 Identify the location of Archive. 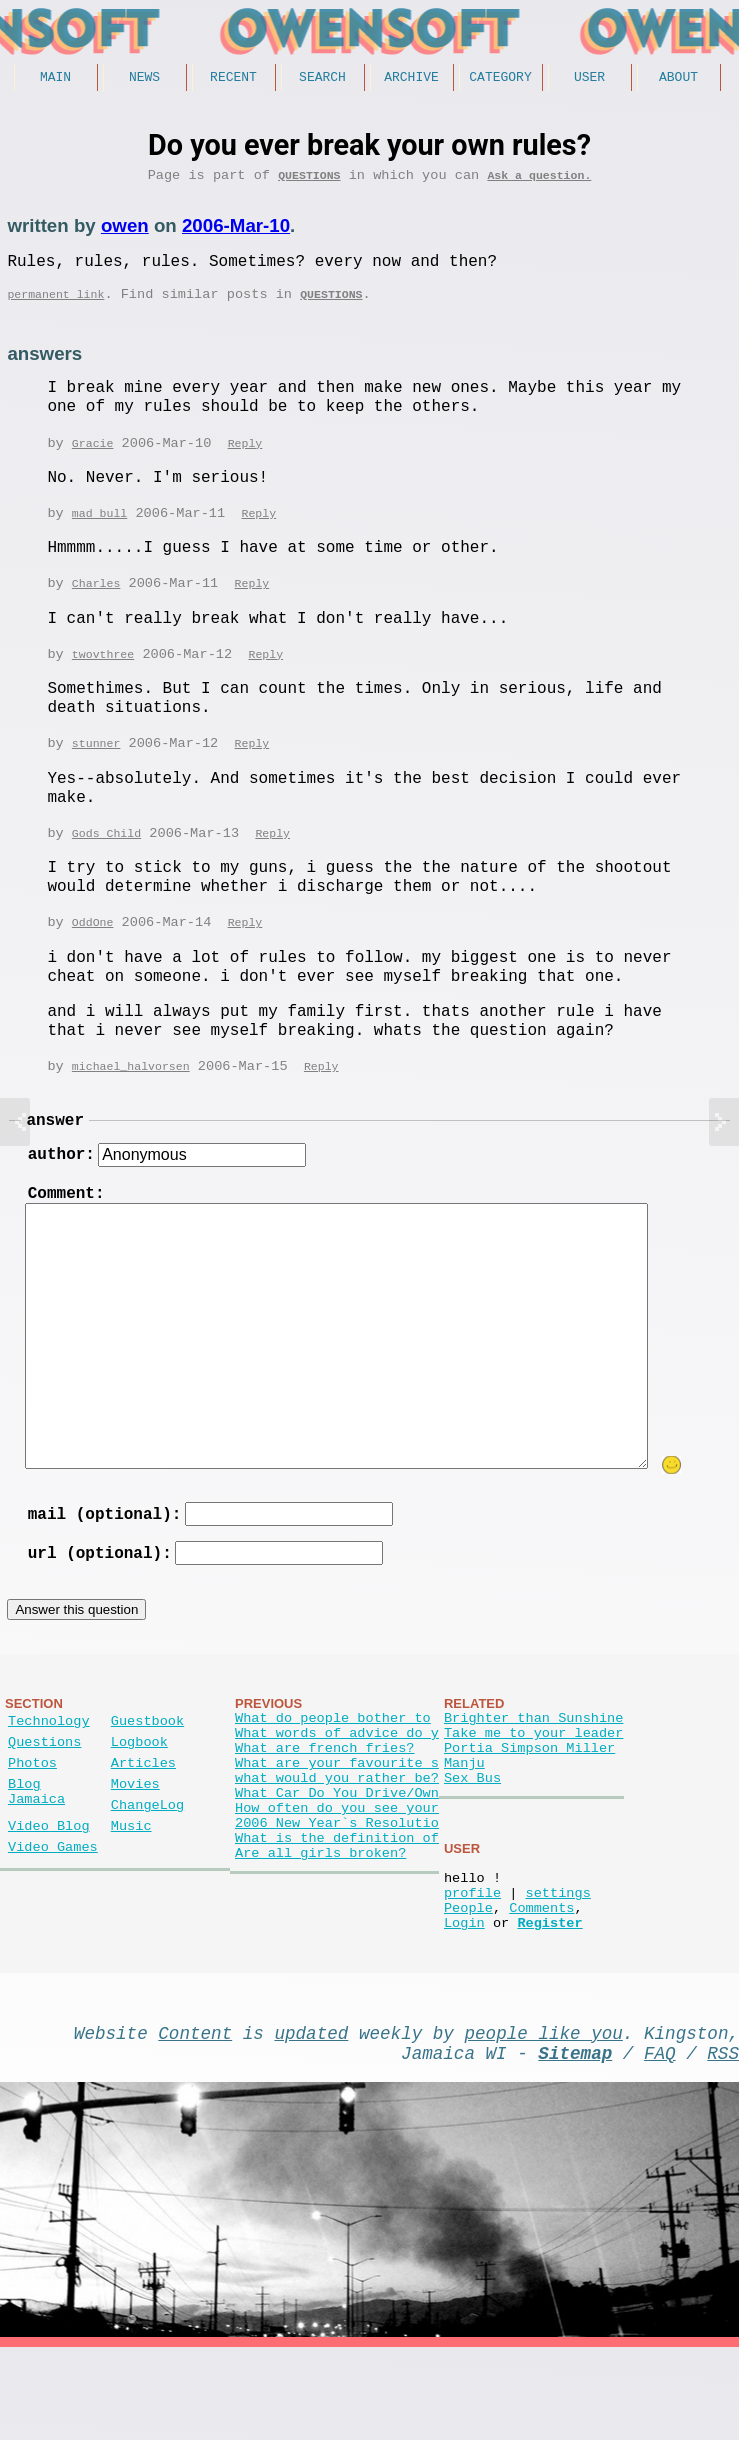
(411, 79).